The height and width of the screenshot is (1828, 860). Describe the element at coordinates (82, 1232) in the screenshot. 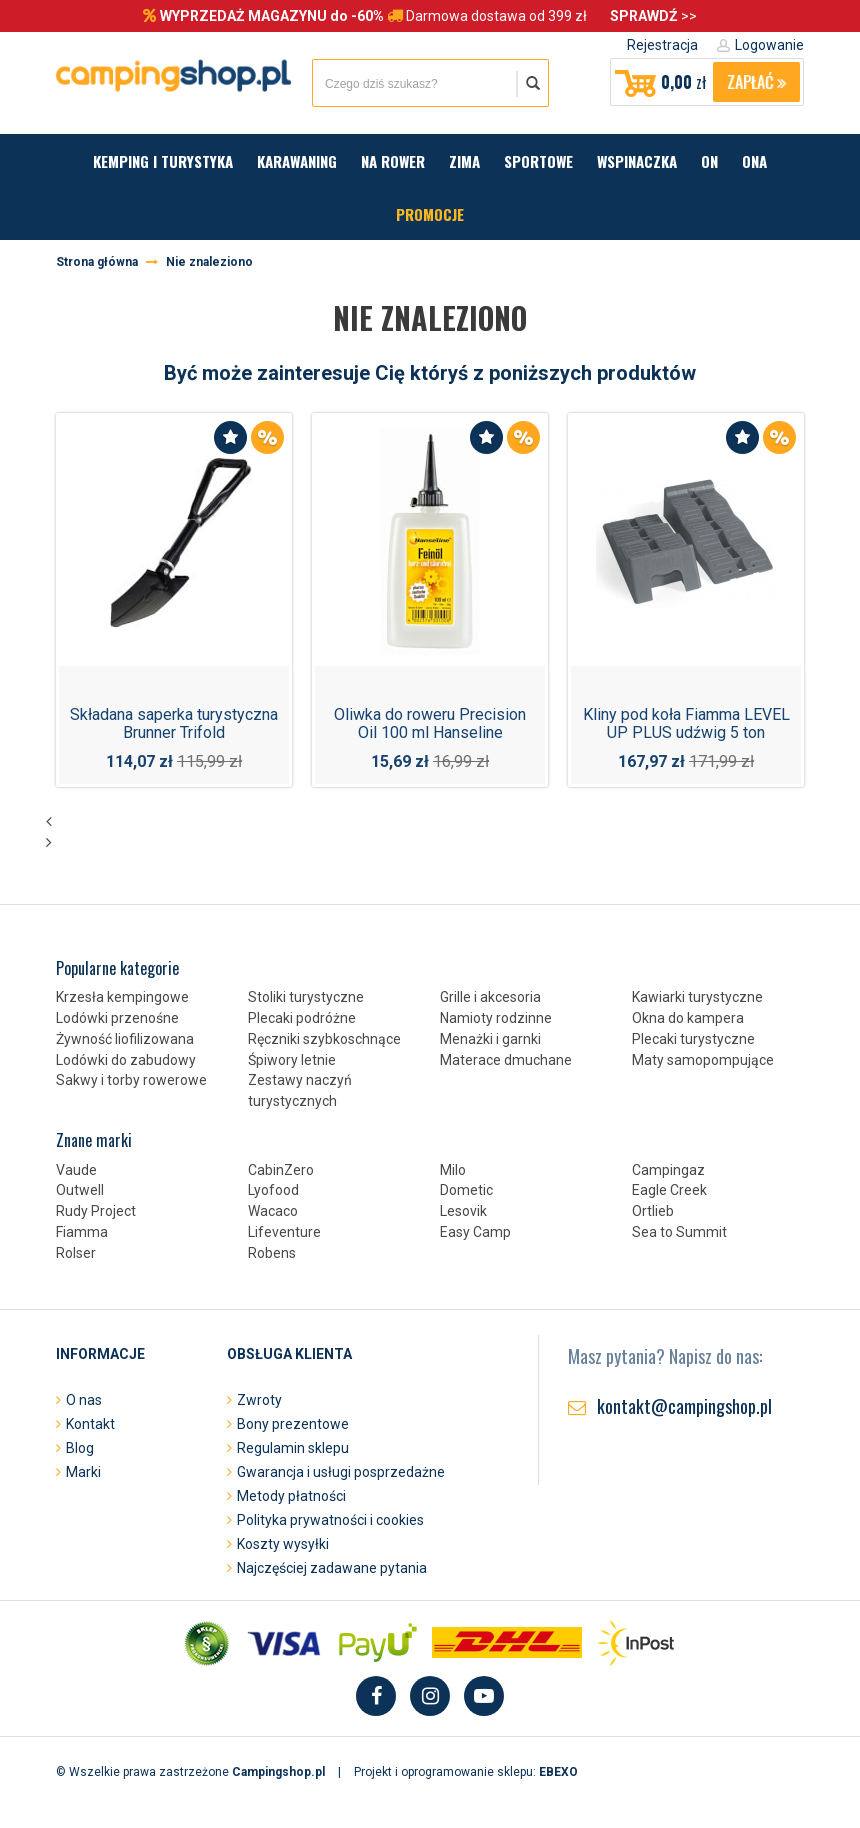

I see `Fiamma` at that location.